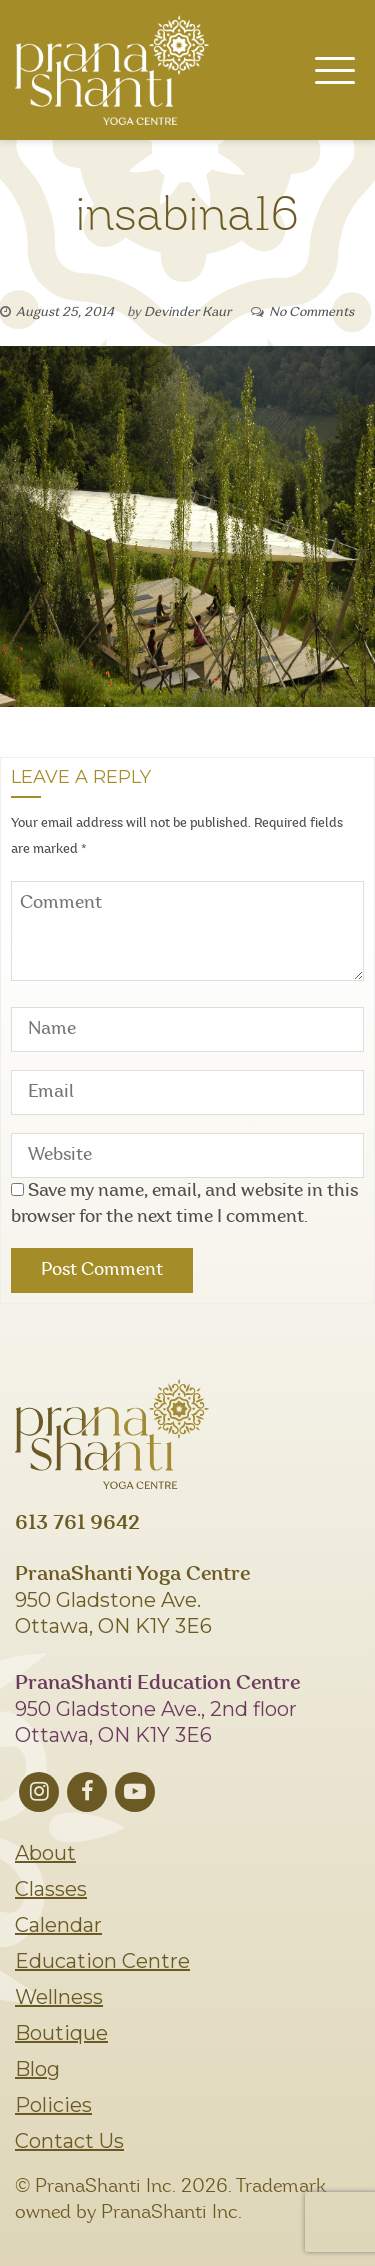  What do you see at coordinates (61, 2033) in the screenshot?
I see `Boutique` at bounding box center [61, 2033].